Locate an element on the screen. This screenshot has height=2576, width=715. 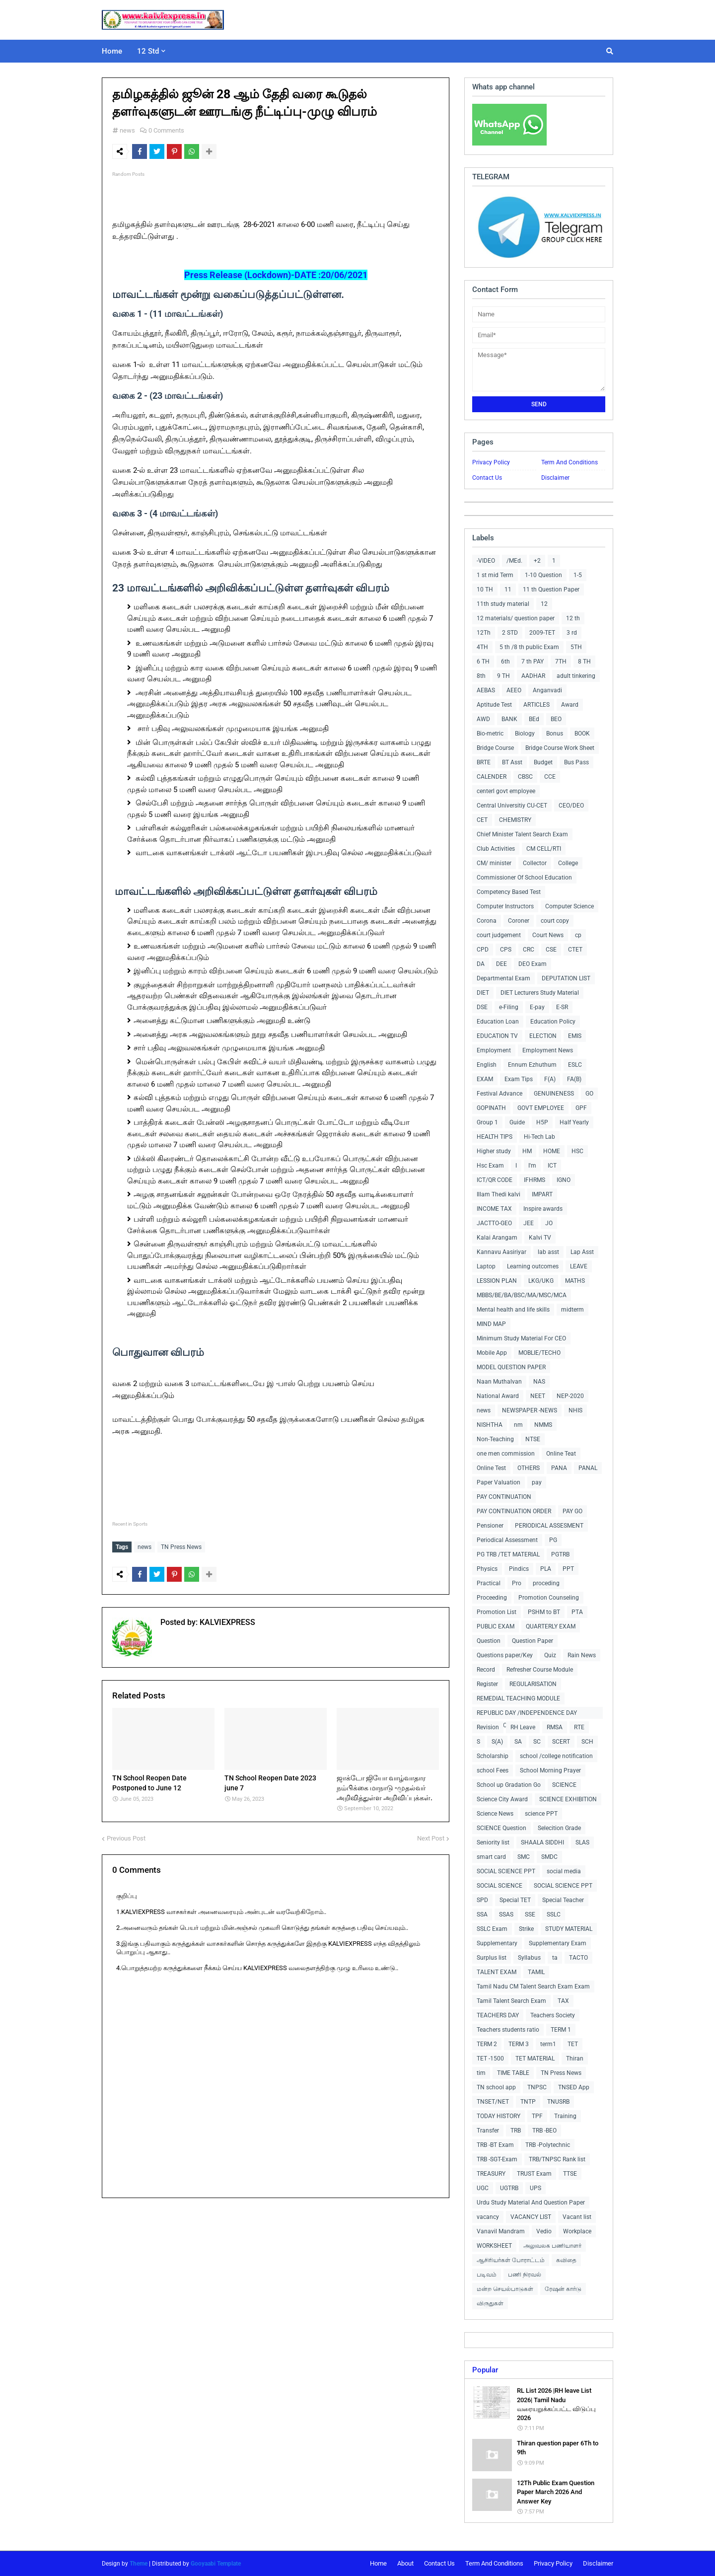
Corona is located at coordinates (487, 920).